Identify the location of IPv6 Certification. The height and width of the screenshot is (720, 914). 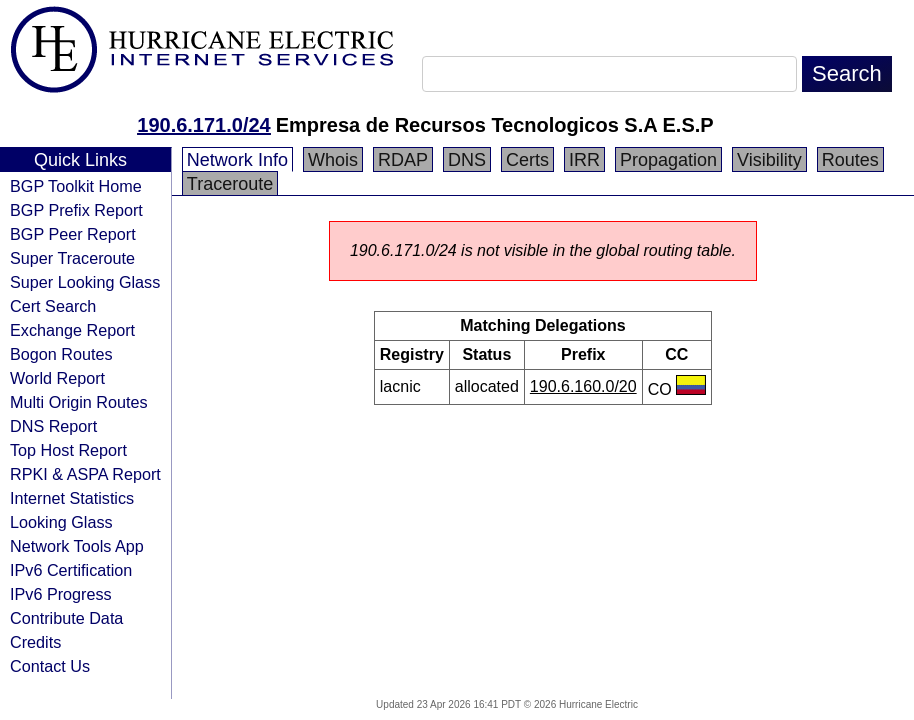
(71, 570).